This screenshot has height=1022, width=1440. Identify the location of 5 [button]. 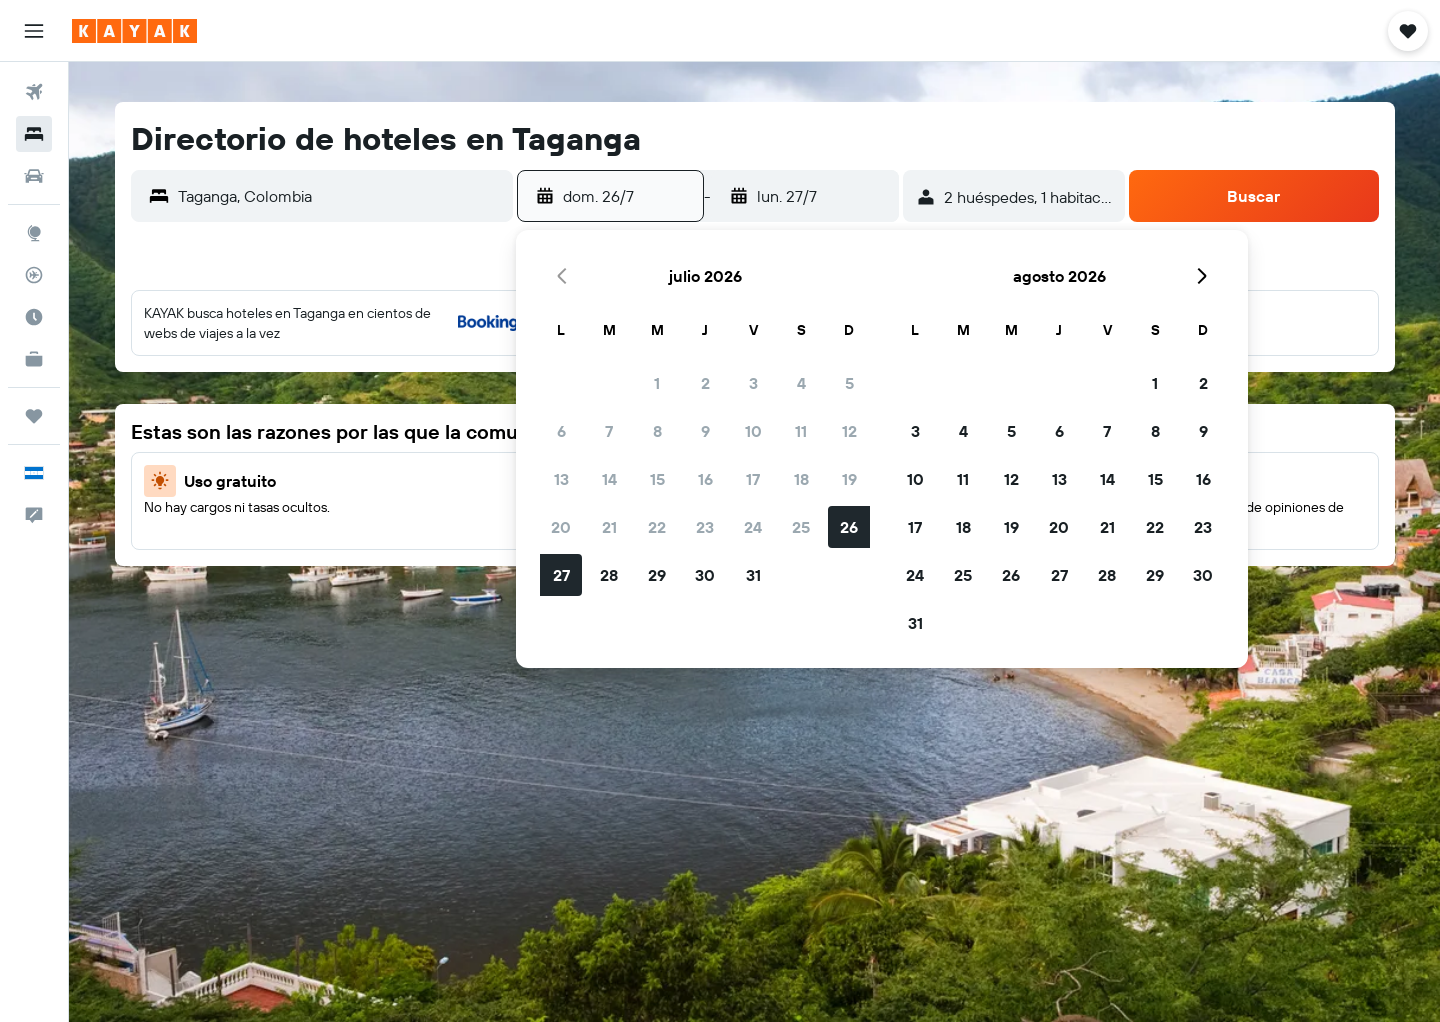
(849, 383).